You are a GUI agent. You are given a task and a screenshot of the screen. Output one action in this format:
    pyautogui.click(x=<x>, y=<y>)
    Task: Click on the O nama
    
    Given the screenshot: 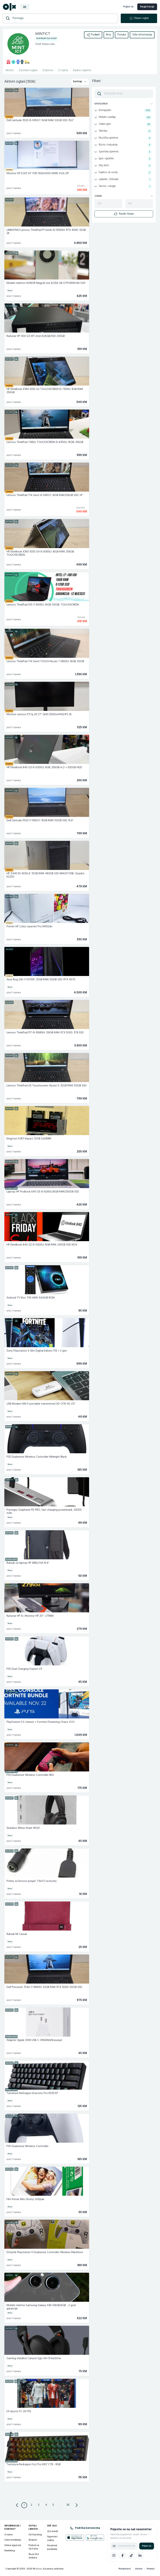 What is the action you would take?
    pyautogui.click(x=8, y=2535)
    